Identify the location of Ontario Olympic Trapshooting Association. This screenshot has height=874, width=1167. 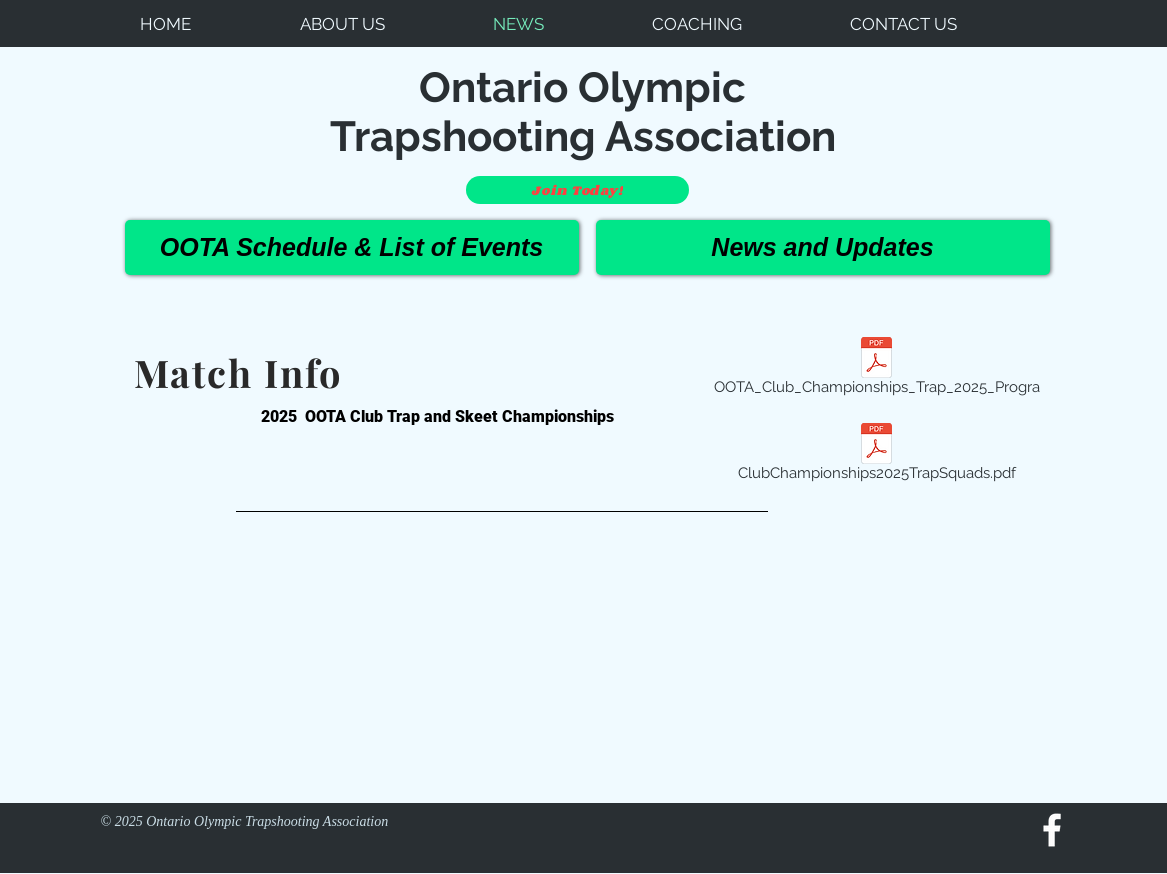
(583, 112).